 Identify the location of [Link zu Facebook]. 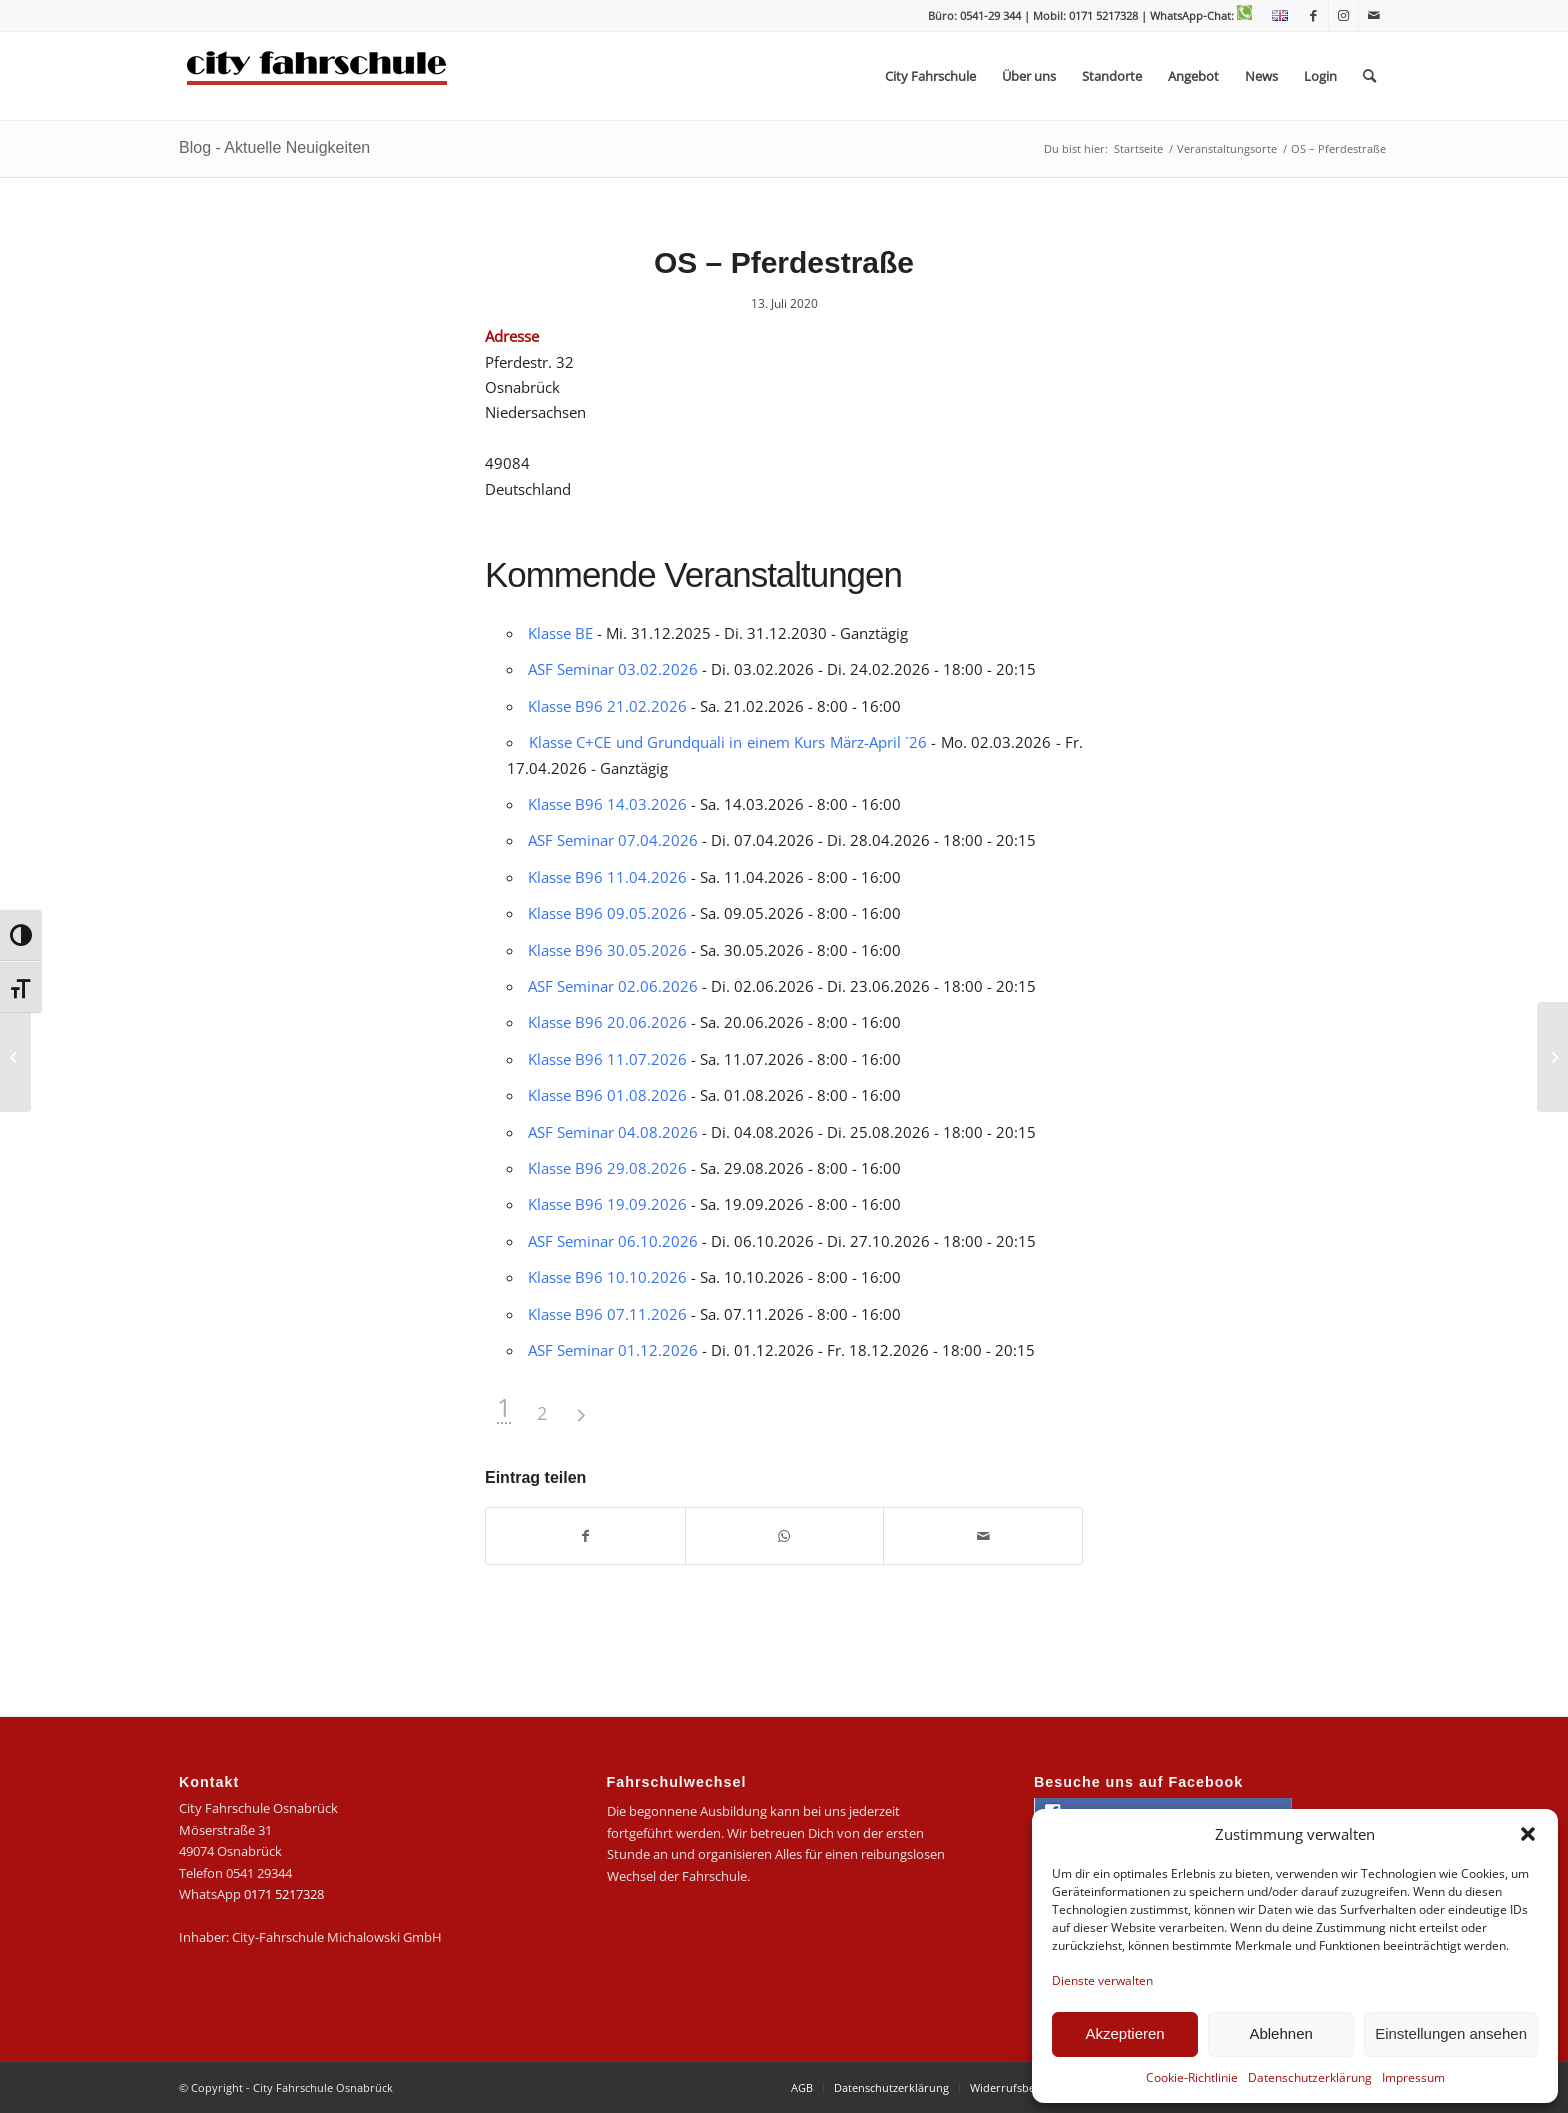
(1313, 15).